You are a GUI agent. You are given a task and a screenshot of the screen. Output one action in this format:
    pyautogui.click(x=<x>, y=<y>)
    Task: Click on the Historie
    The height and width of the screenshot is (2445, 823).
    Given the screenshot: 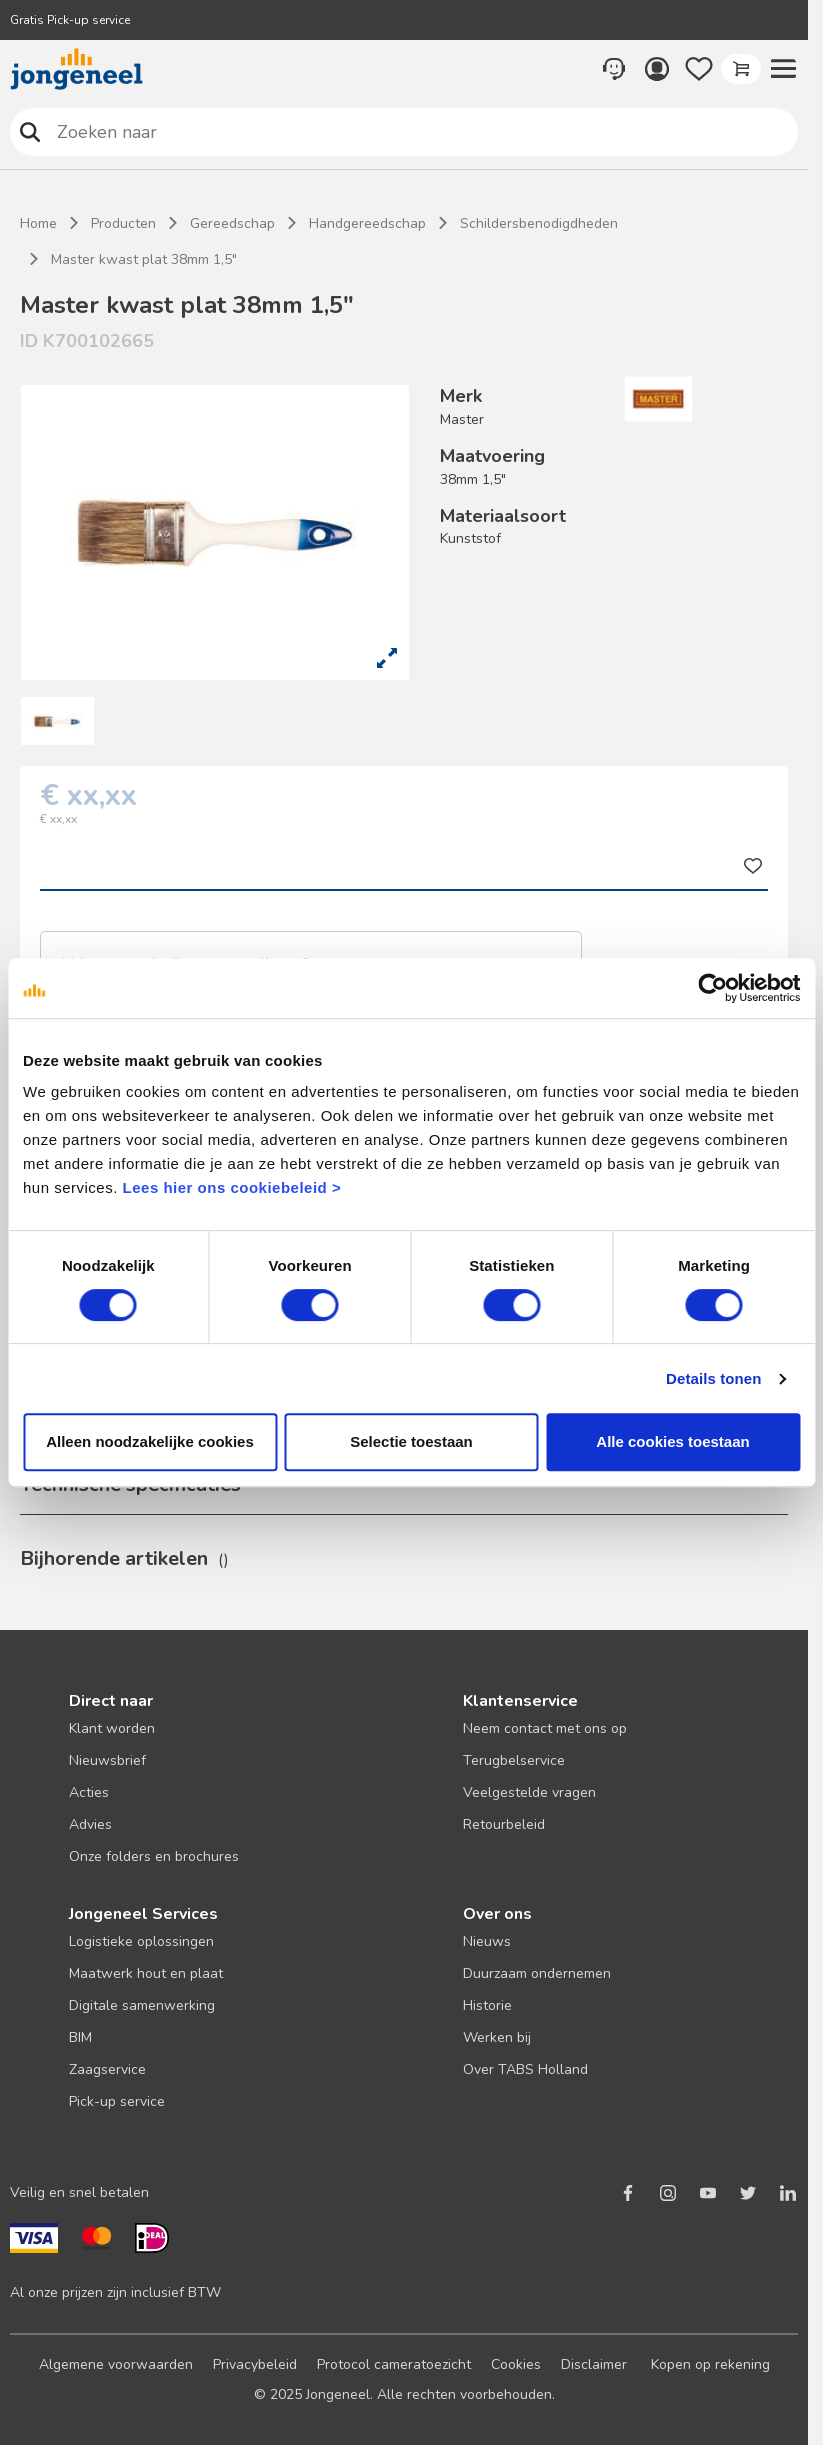 What is the action you would take?
    pyautogui.click(x=487, y=2005)
    